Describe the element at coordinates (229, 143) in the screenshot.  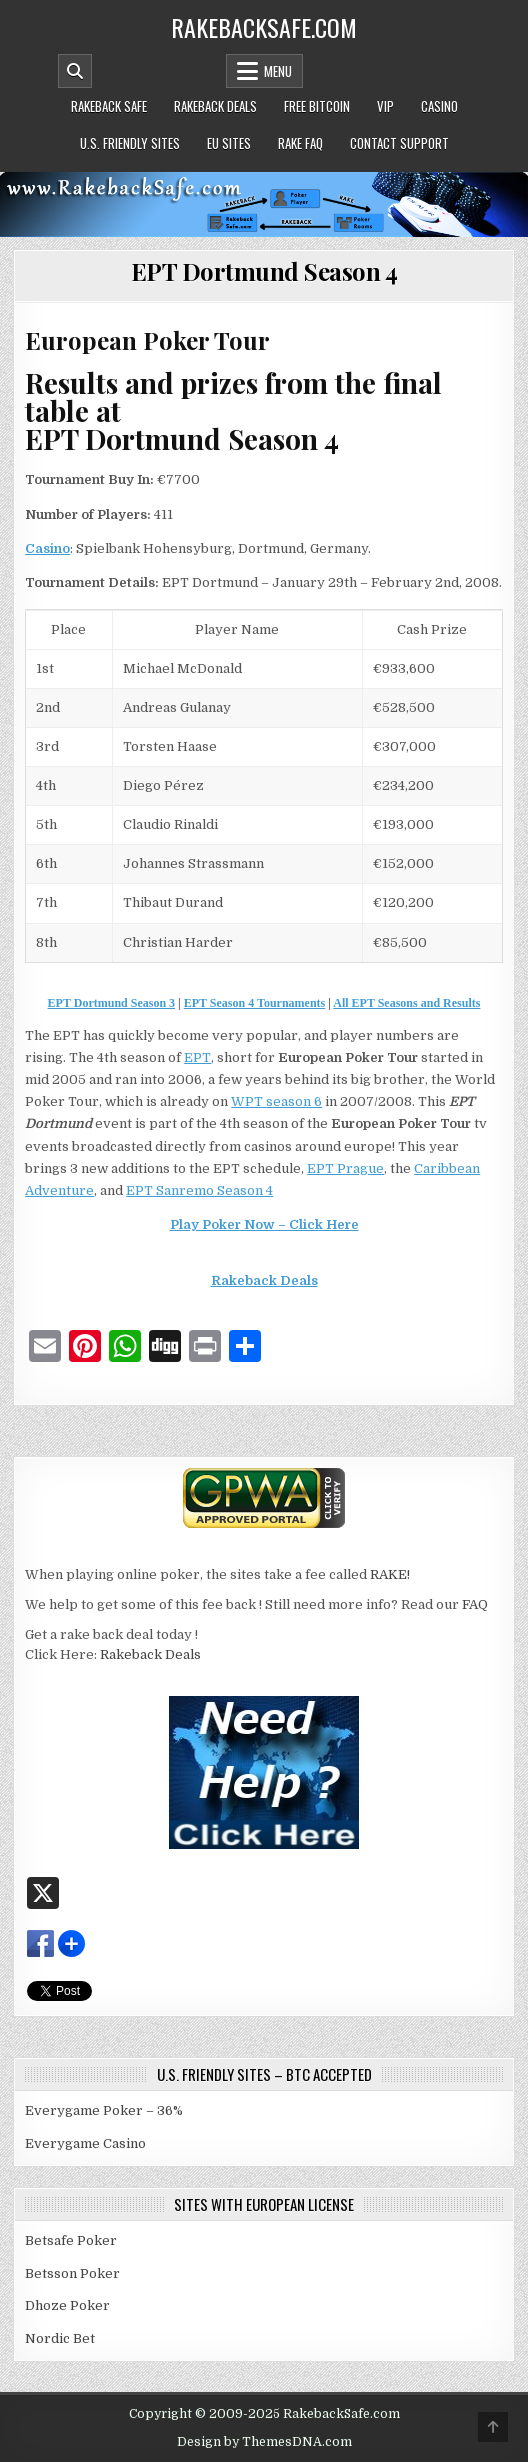
I see `EU Sites` at that location.